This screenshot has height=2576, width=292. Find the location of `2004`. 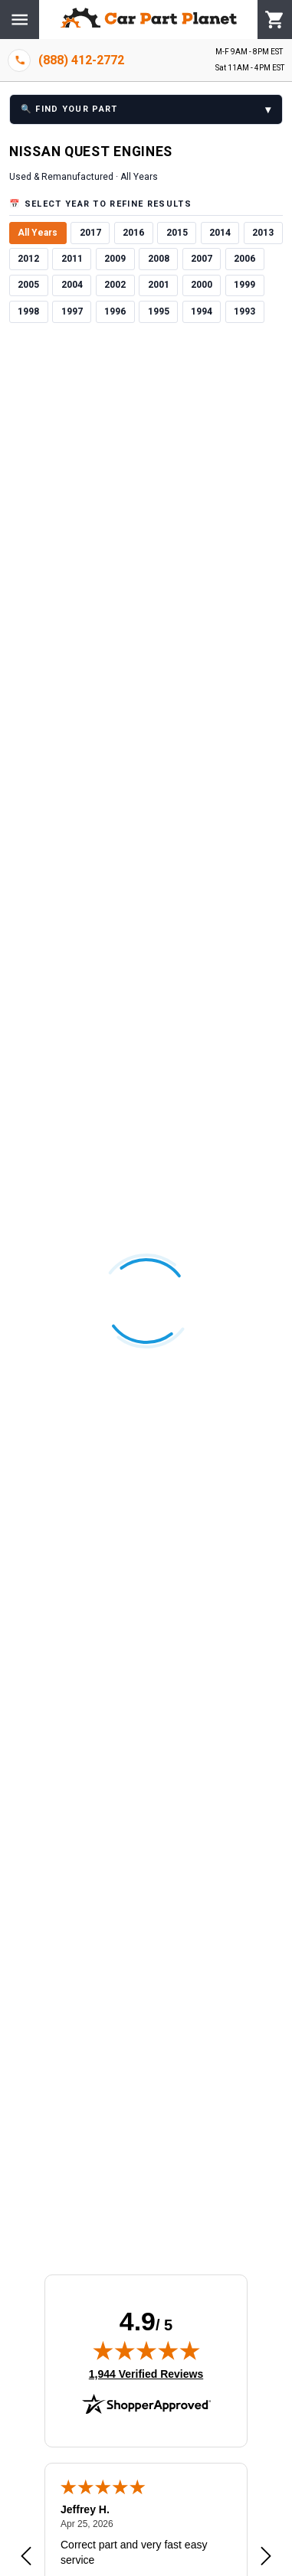

2004 is located at coordinates (72, 284).